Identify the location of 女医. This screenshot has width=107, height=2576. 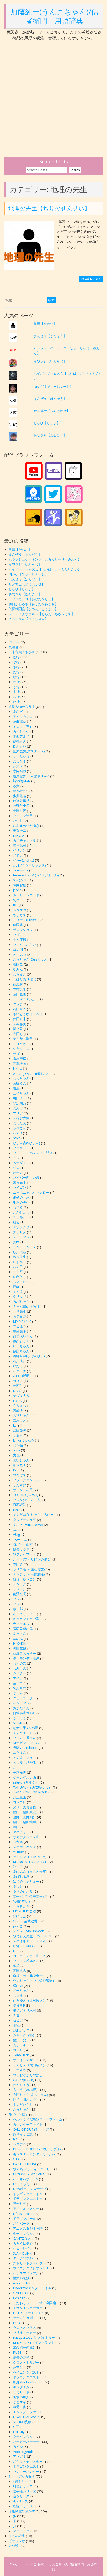
(16, 1242).